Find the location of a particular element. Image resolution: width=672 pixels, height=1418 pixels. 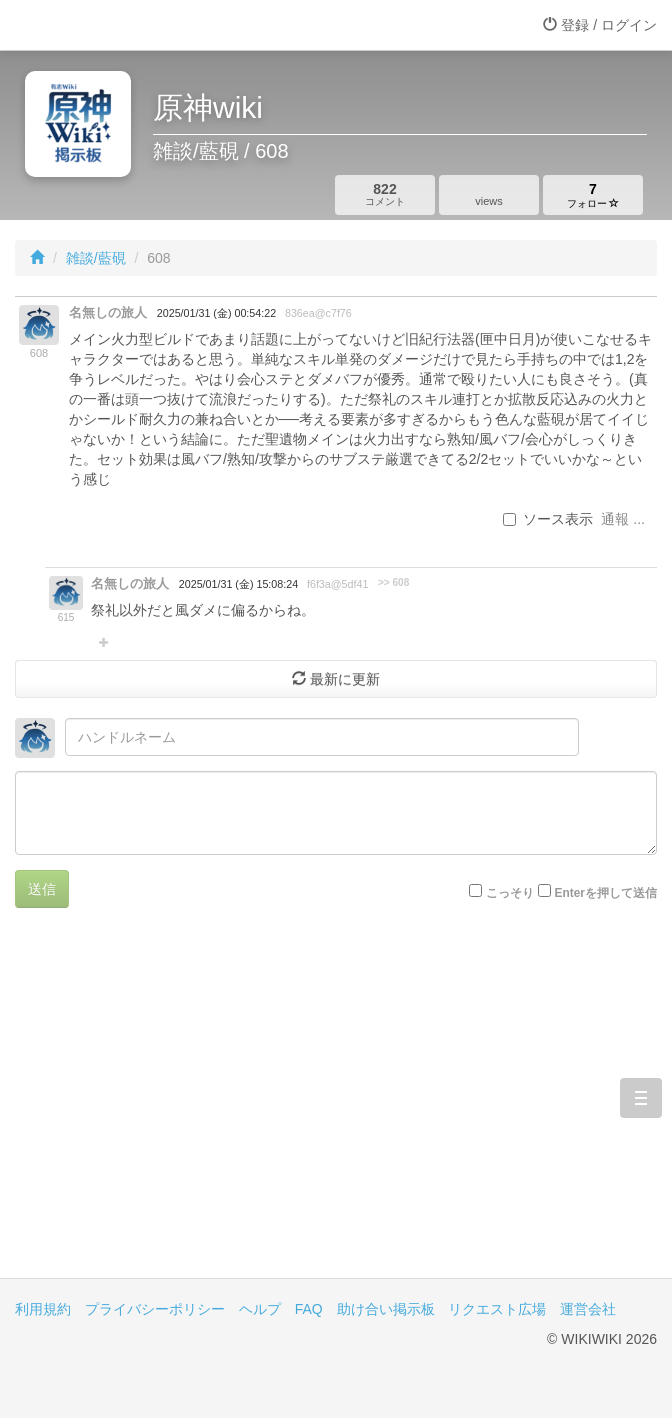

>> 608 is located at coordinates (393, 582).